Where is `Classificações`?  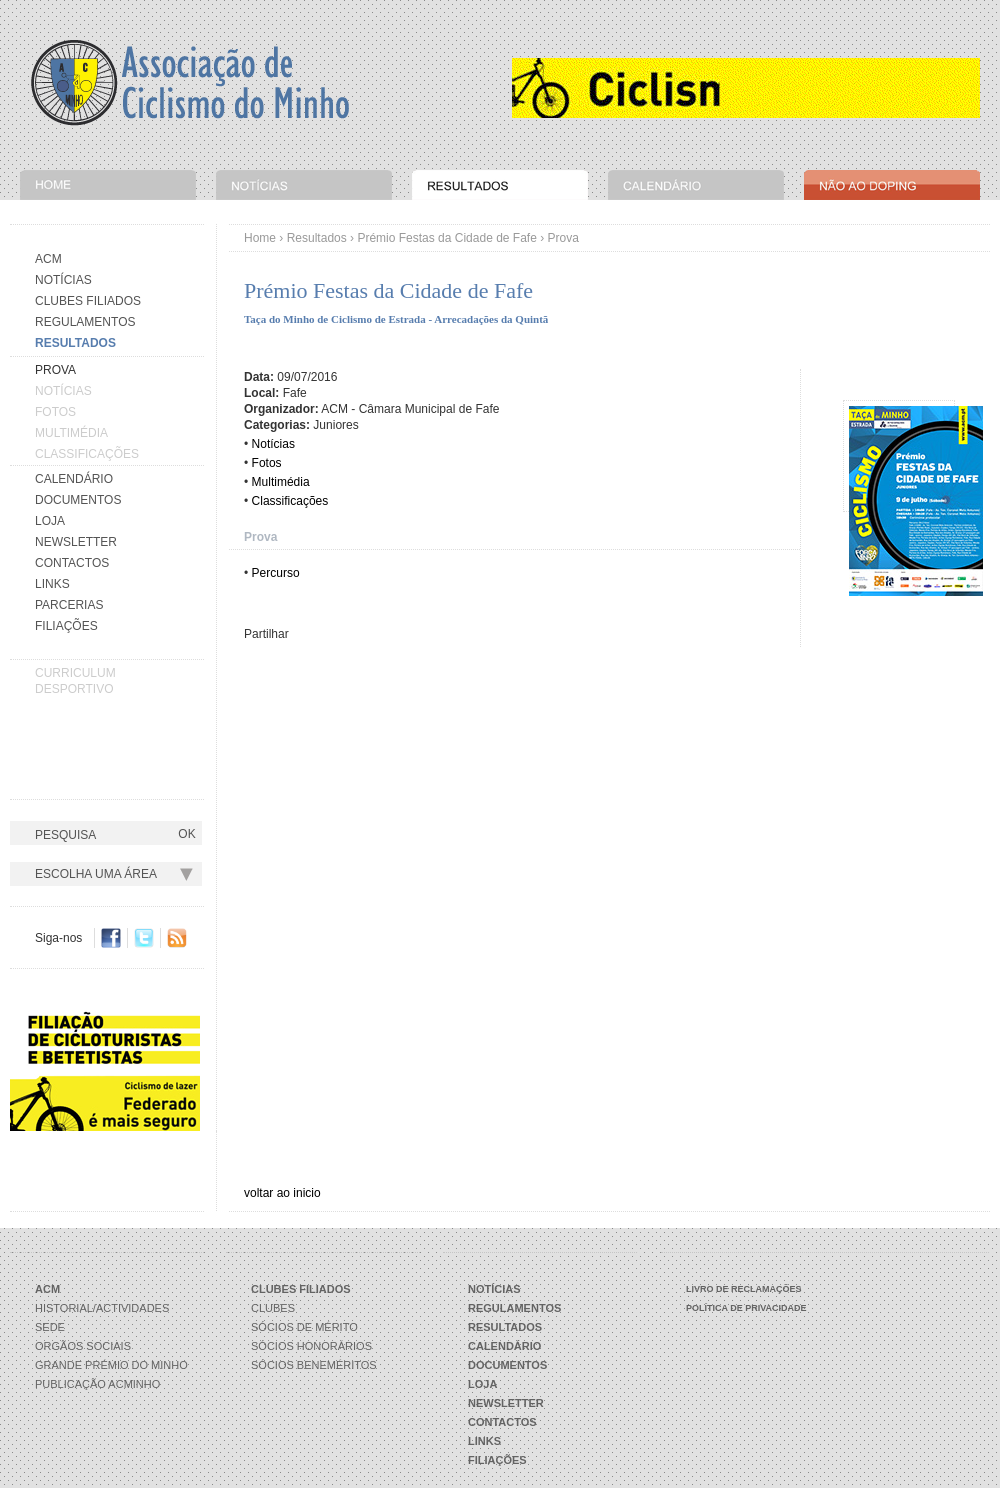 Classificações is located at coordinates (87, 454).